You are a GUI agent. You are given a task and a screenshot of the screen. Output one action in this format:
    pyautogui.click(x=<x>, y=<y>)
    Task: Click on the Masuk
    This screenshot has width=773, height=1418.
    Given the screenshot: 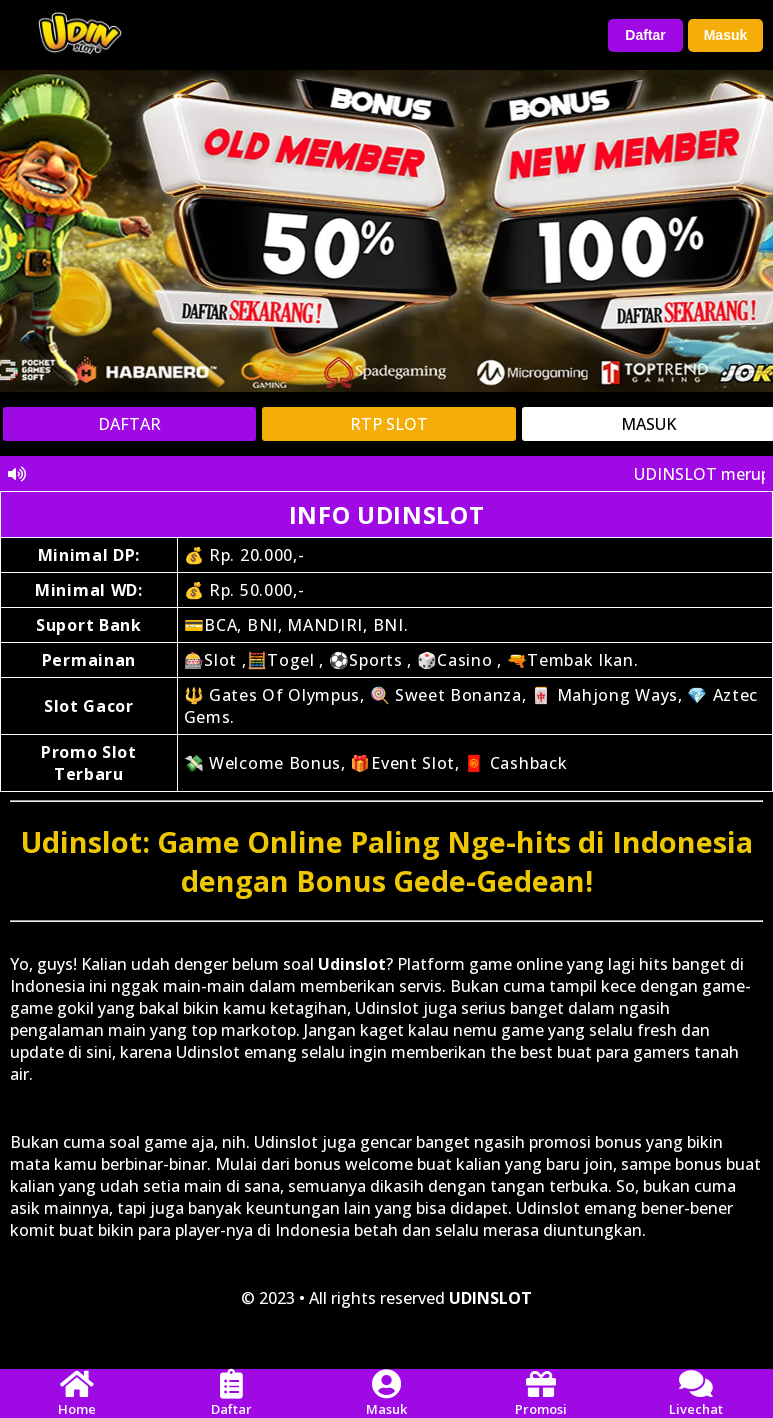 What is the action you would take?
    pyautogui.click(x=726, y=35)
    